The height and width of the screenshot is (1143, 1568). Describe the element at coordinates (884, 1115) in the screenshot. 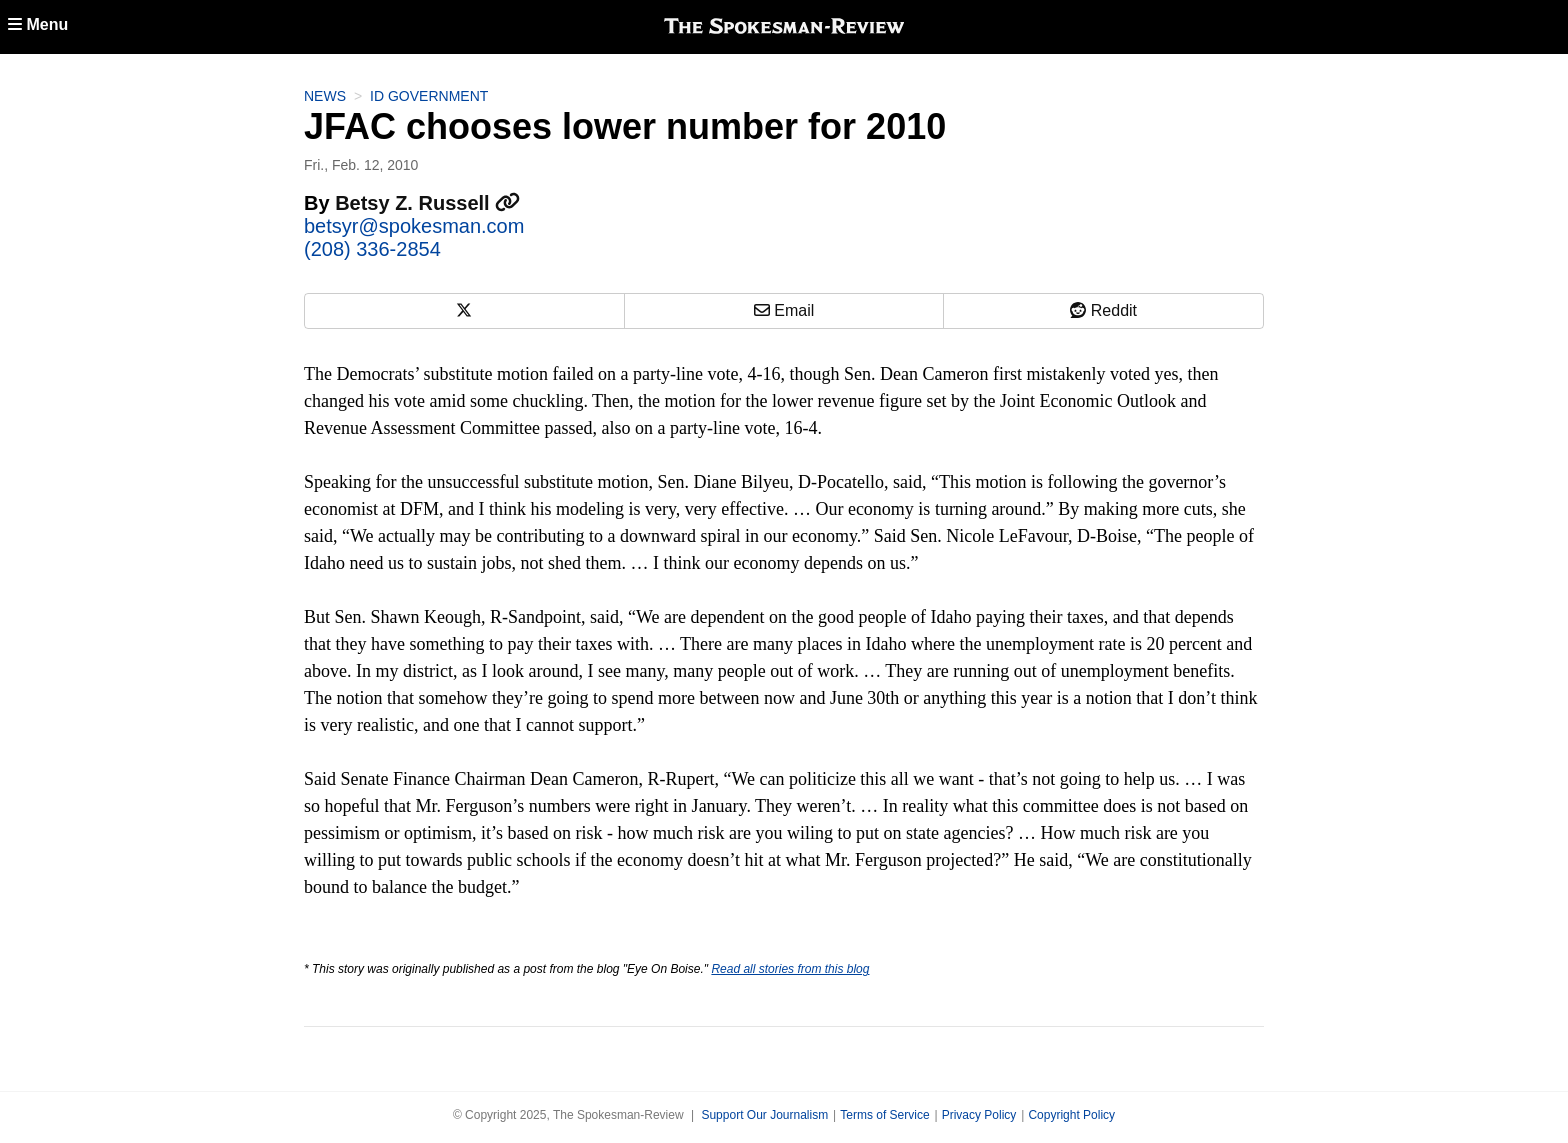

I see `Terms of Service` at that location.